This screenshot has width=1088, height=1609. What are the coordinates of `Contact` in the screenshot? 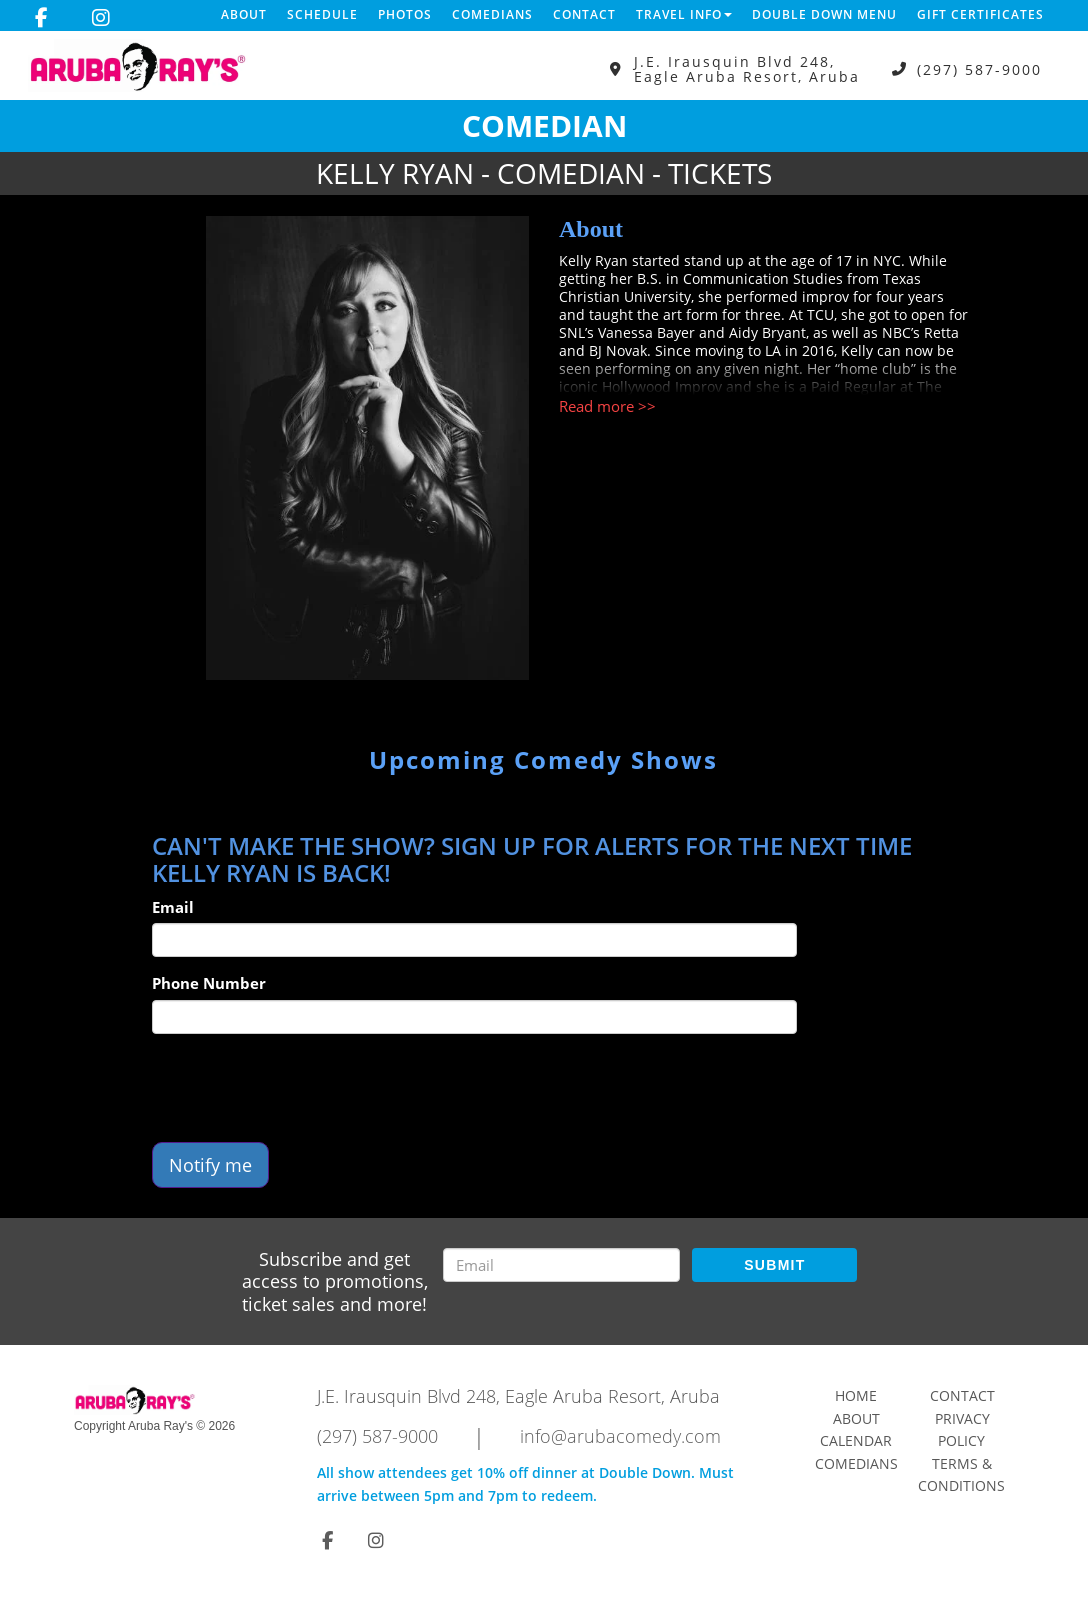 It's located at (584, 14).